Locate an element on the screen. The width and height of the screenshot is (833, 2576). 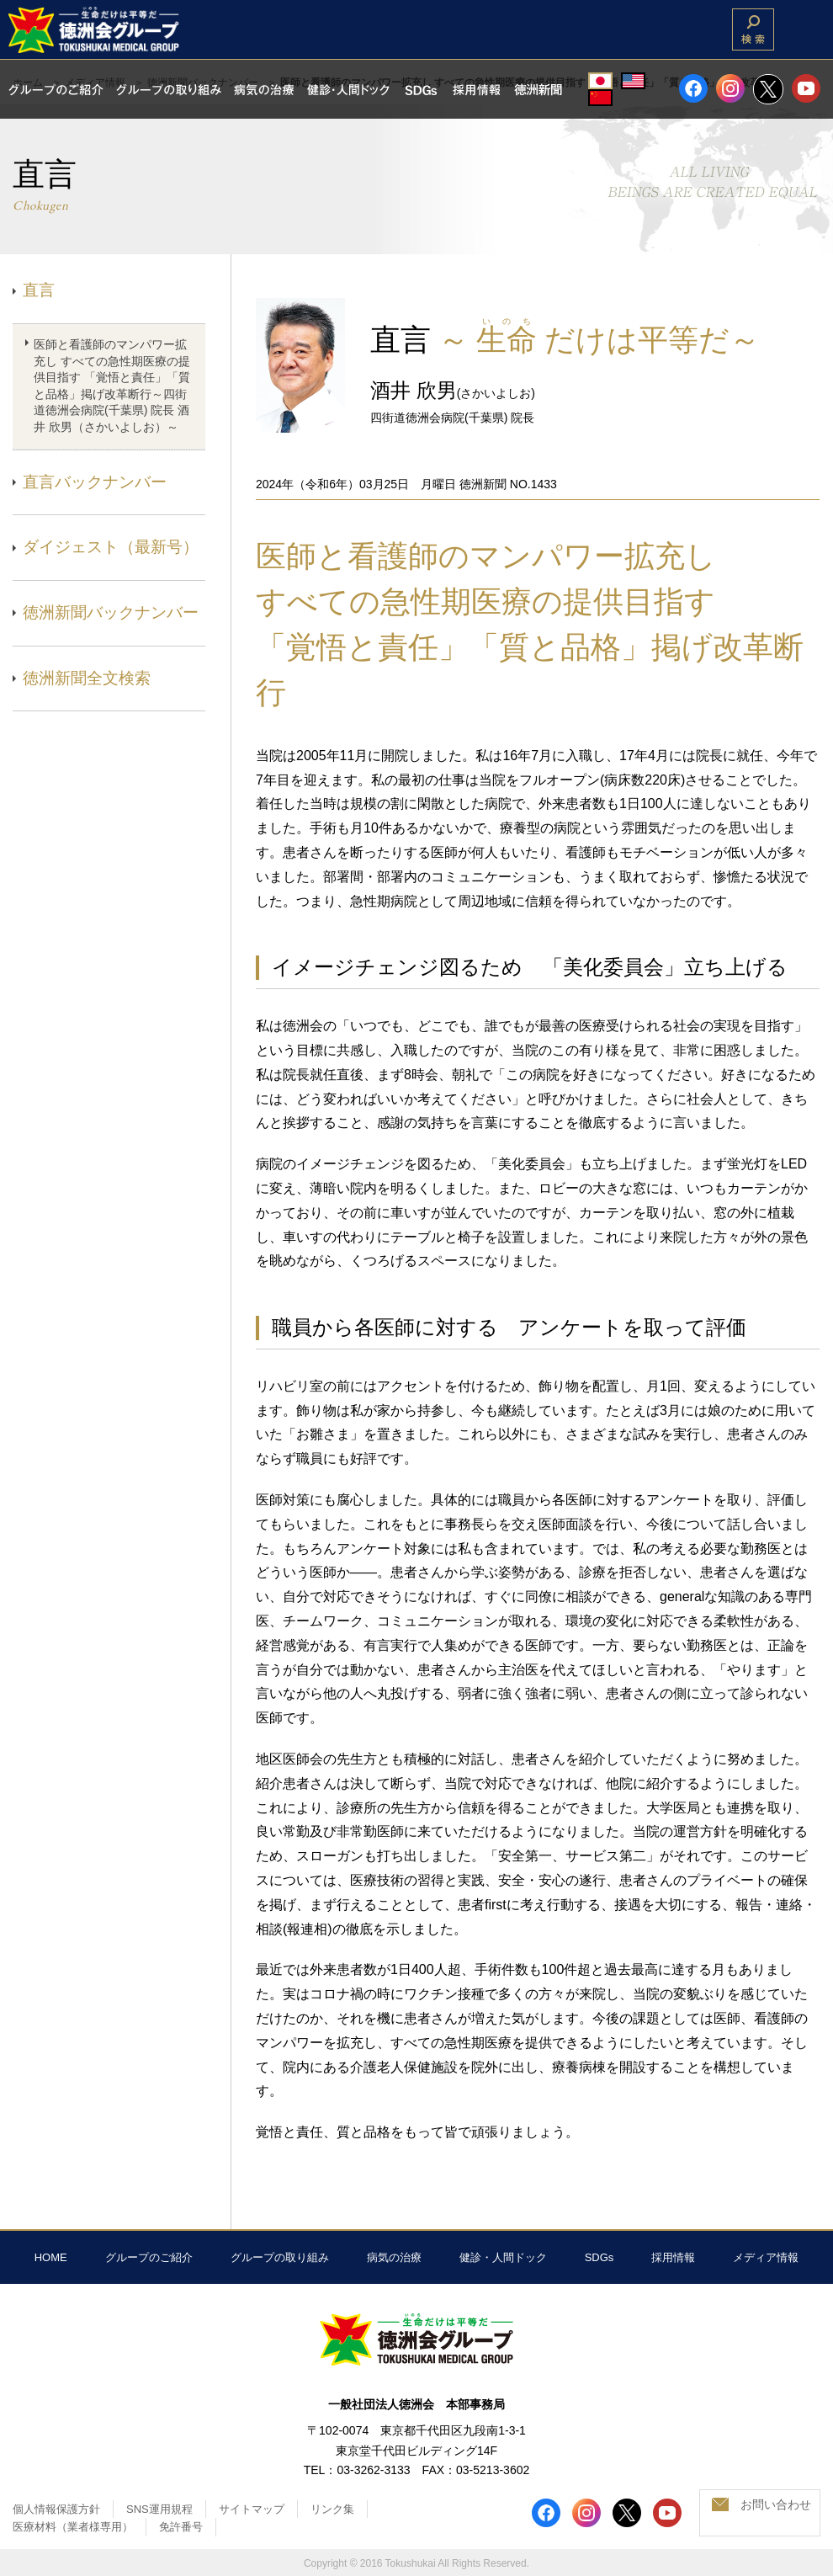
徳洲新聞全文検索 is located at coordinates (87, 678).